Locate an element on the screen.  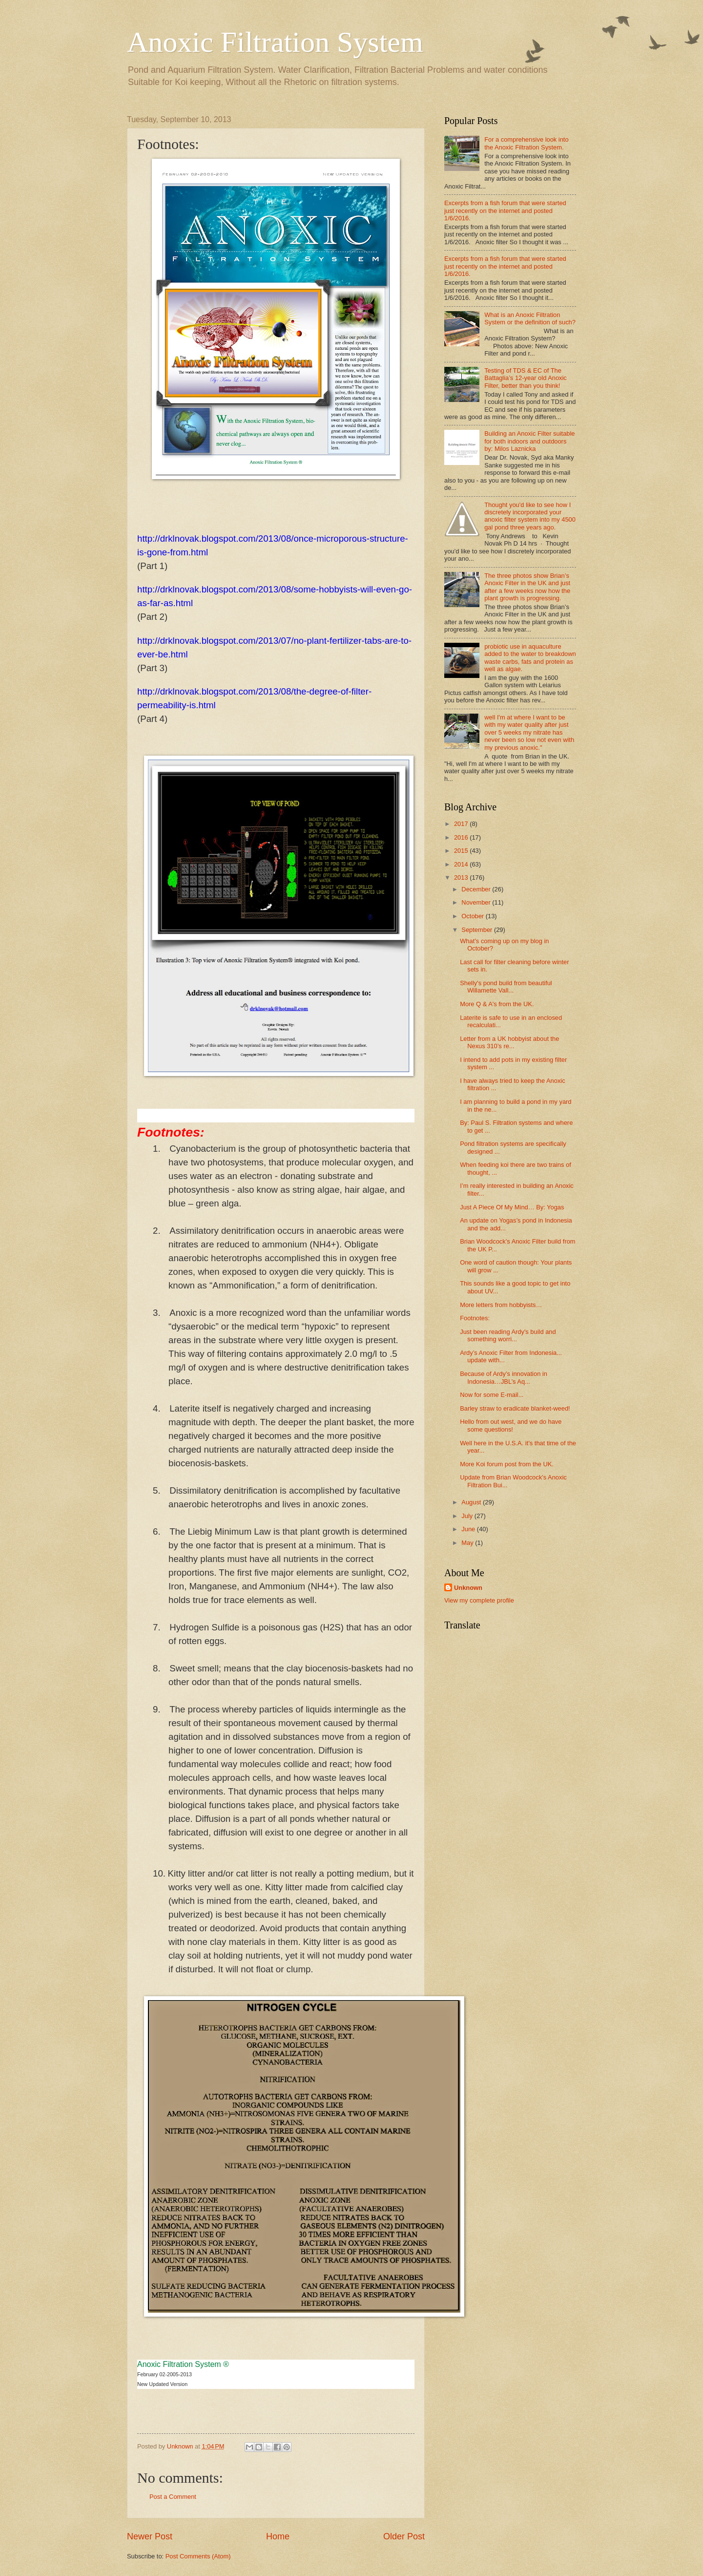
2016 is located at coordinates (462, 837).